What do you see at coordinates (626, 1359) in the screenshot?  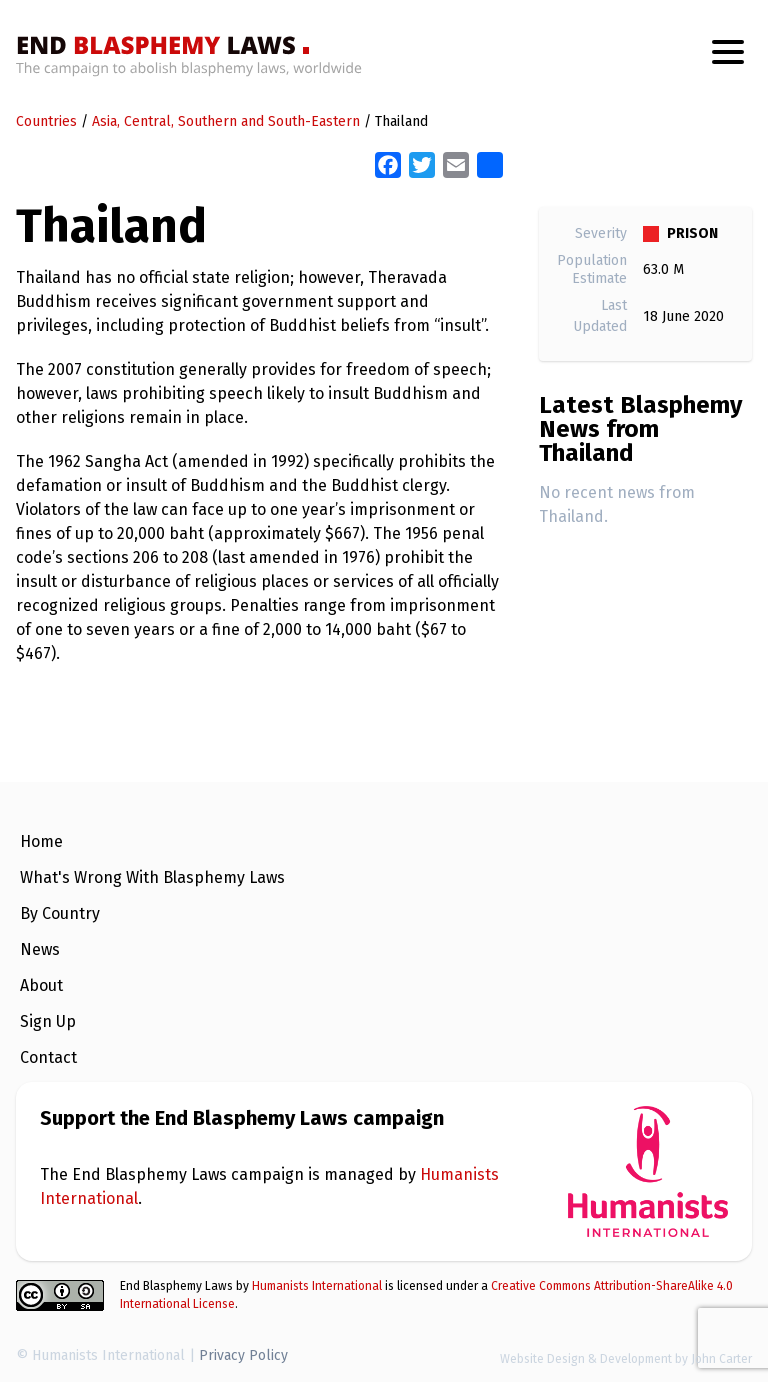 I see `Website Design & Development by John Carter` at bounding box center [626, 1359].